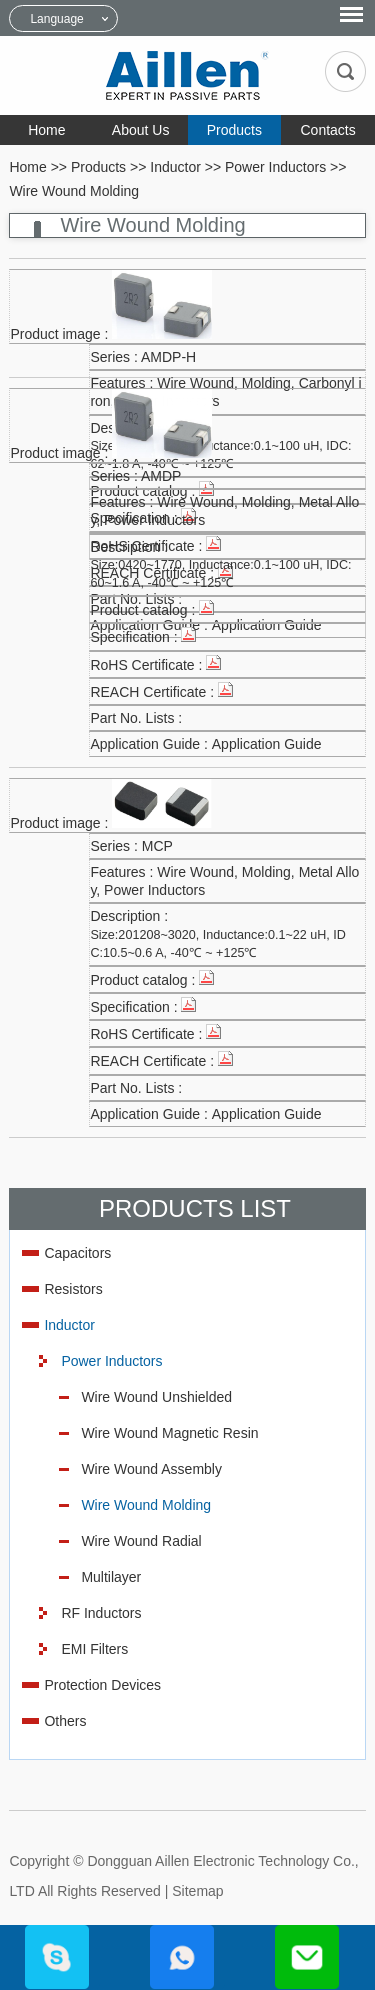 This screenshot has height=1990, width=375. I want to click on Size:201208~3020, Inductance:0.1~22 uH, IDC:10.5~0.6 A, -40℃ ~ +125℃, so click(218, 944).